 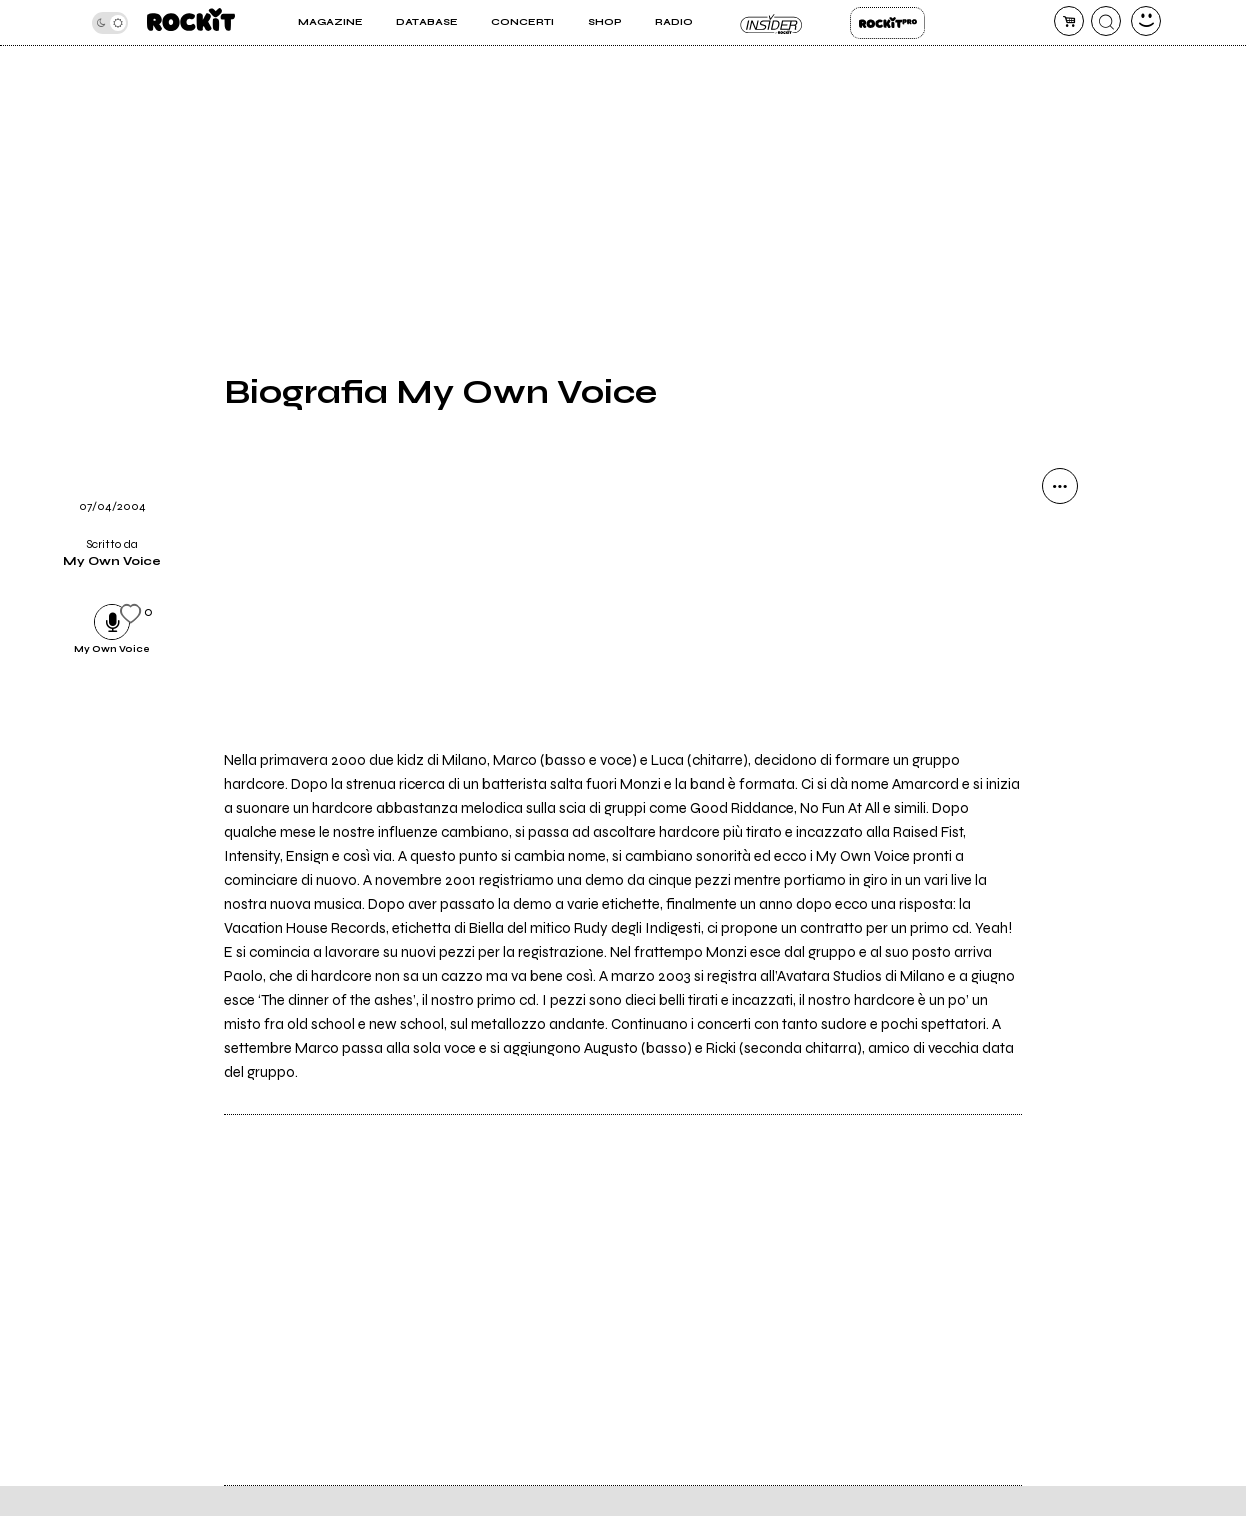 I want to click on [condividi], so click(x=1060, y=486).